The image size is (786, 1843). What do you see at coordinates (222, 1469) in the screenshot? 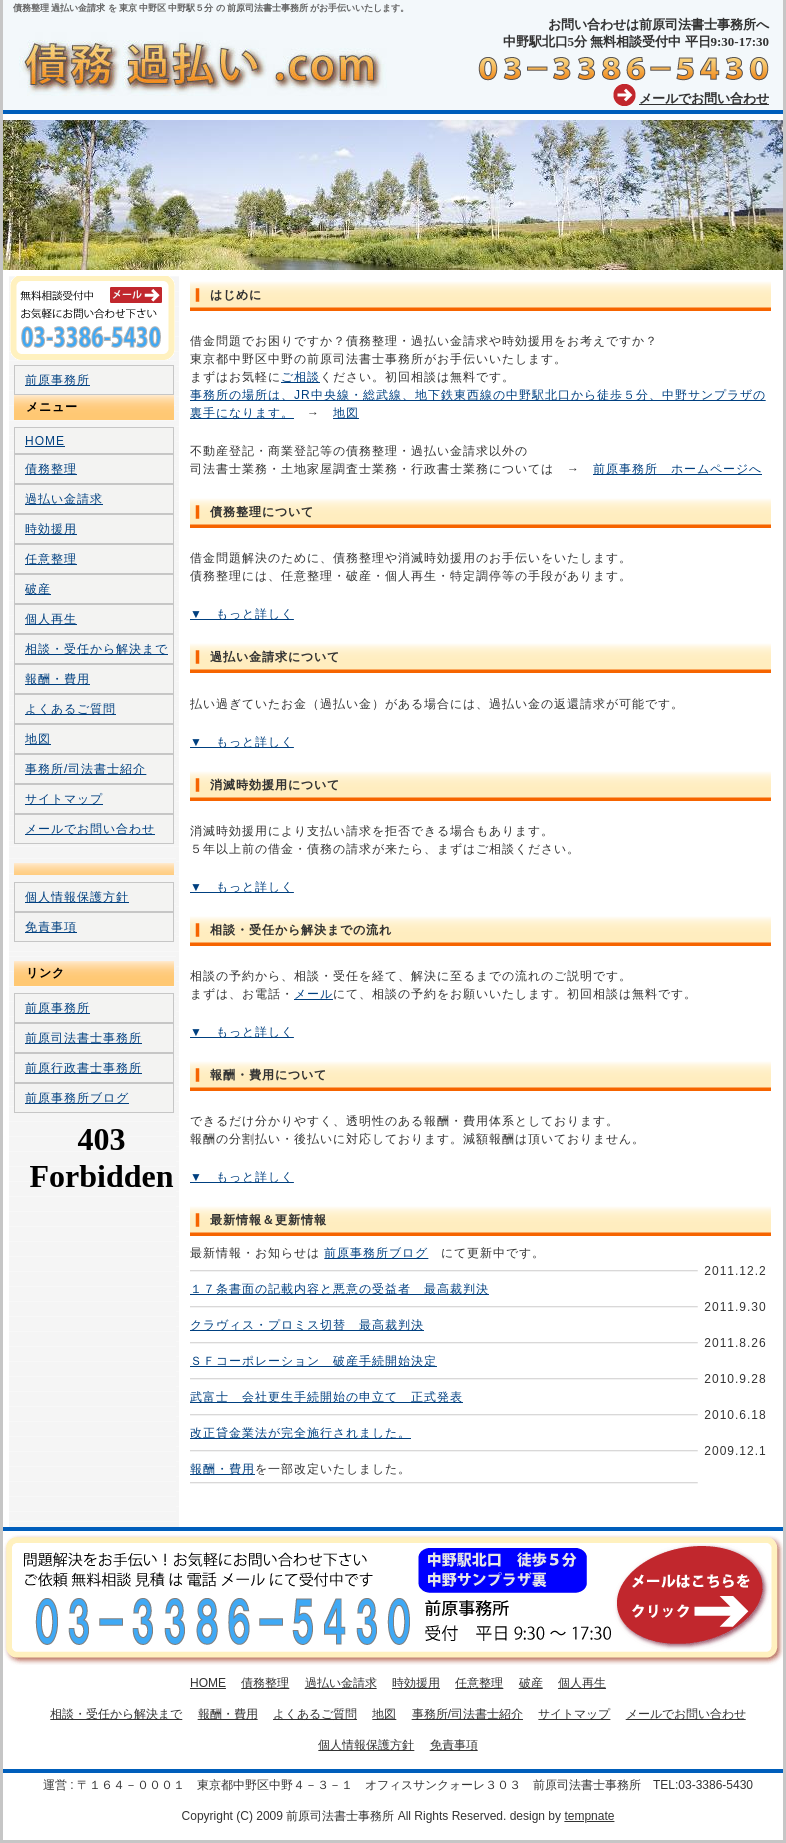
I see `報酬・費用` at bounding box center [222, 1469].